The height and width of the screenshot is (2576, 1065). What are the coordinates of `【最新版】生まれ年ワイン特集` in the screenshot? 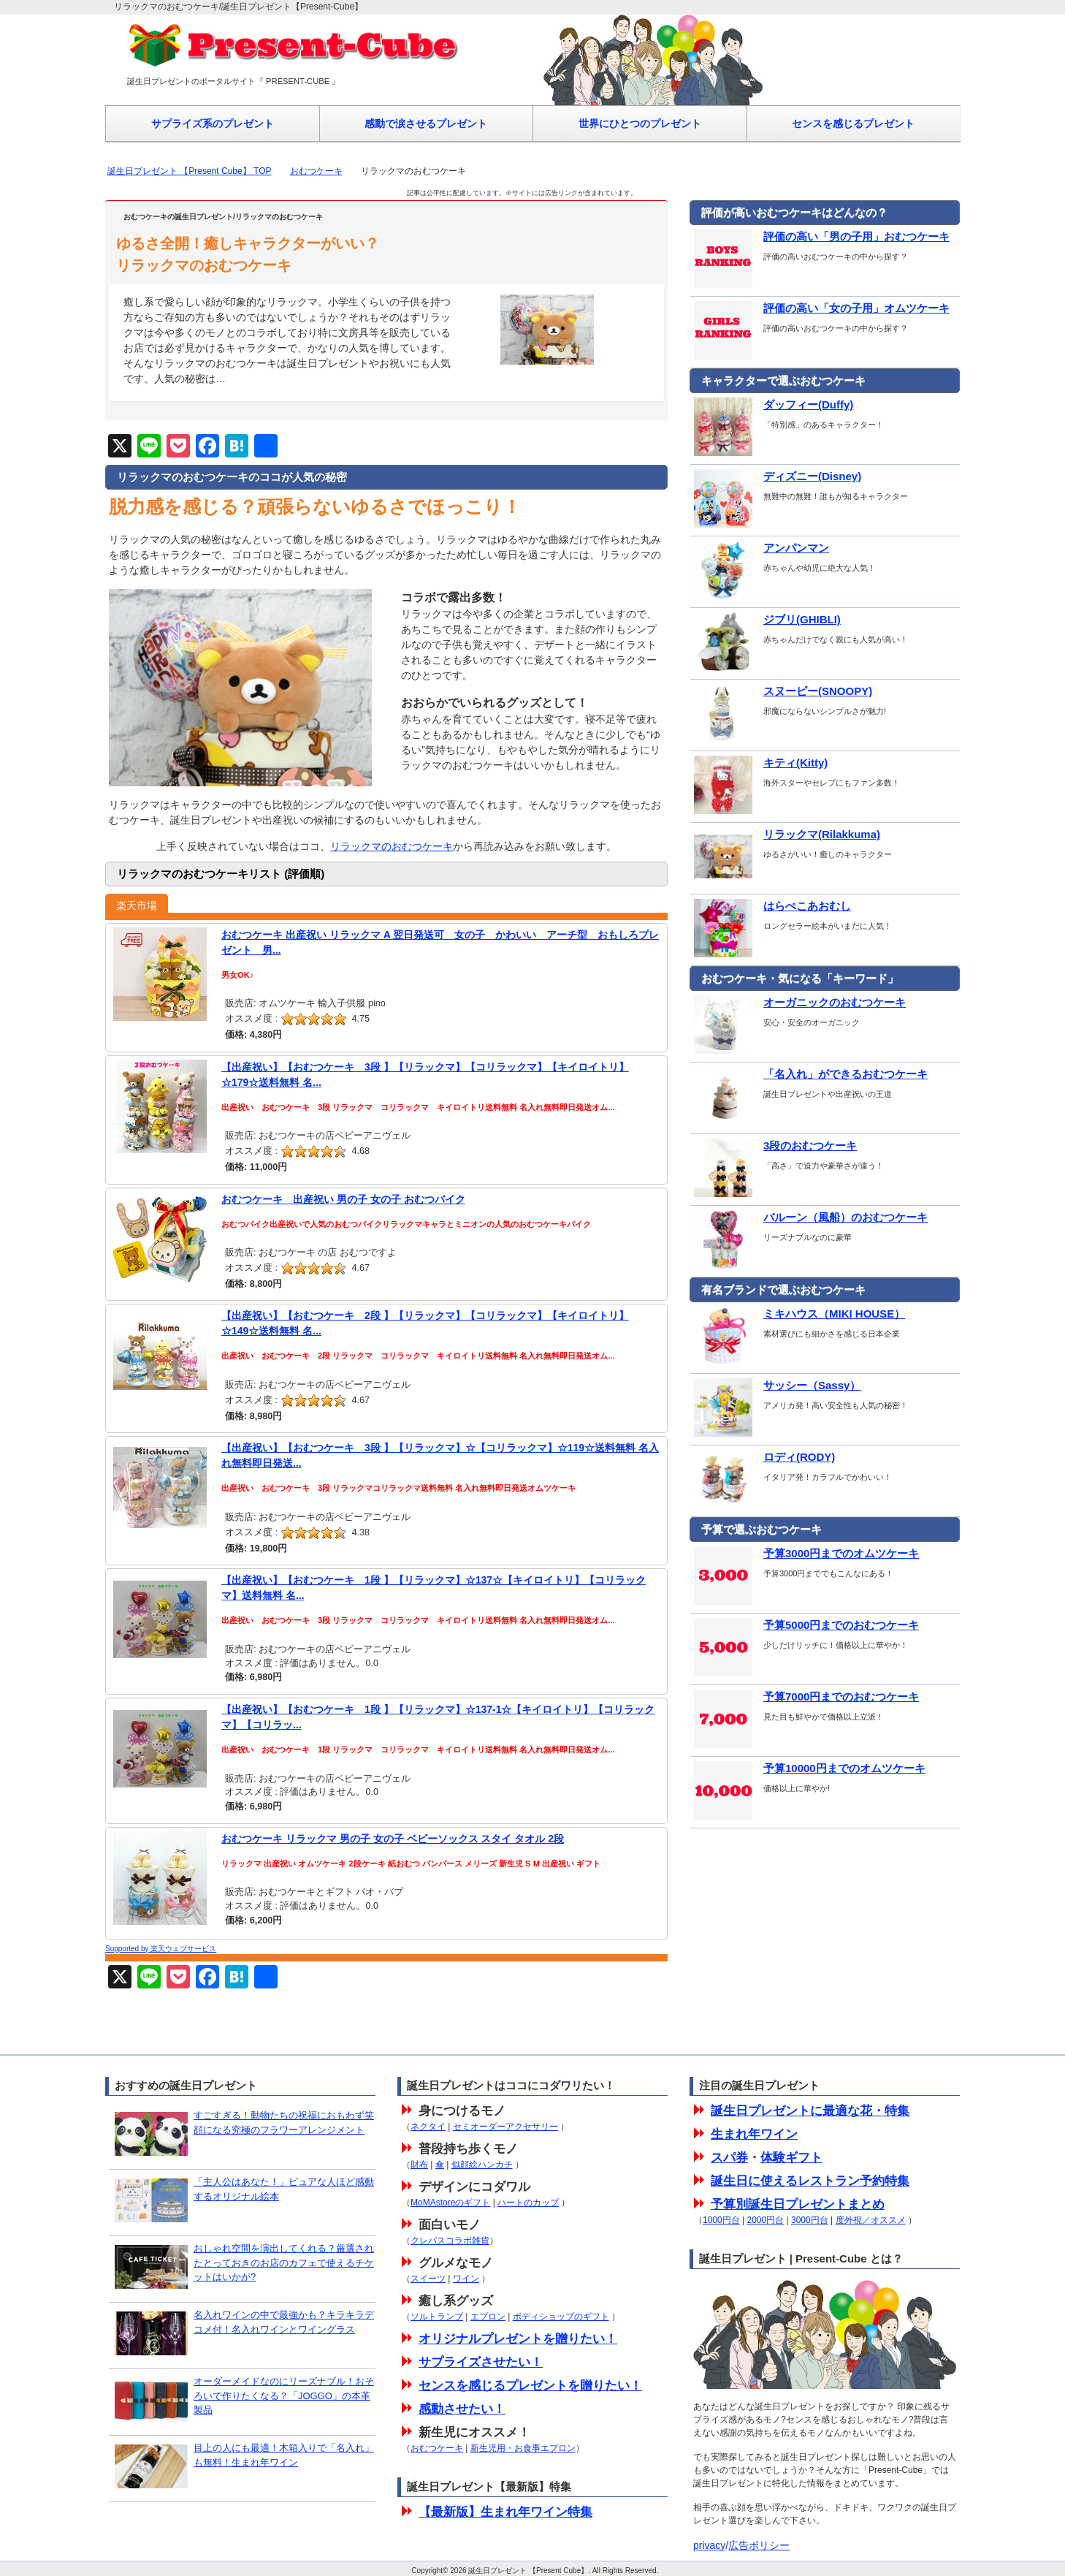 It's located at (505, 2512).